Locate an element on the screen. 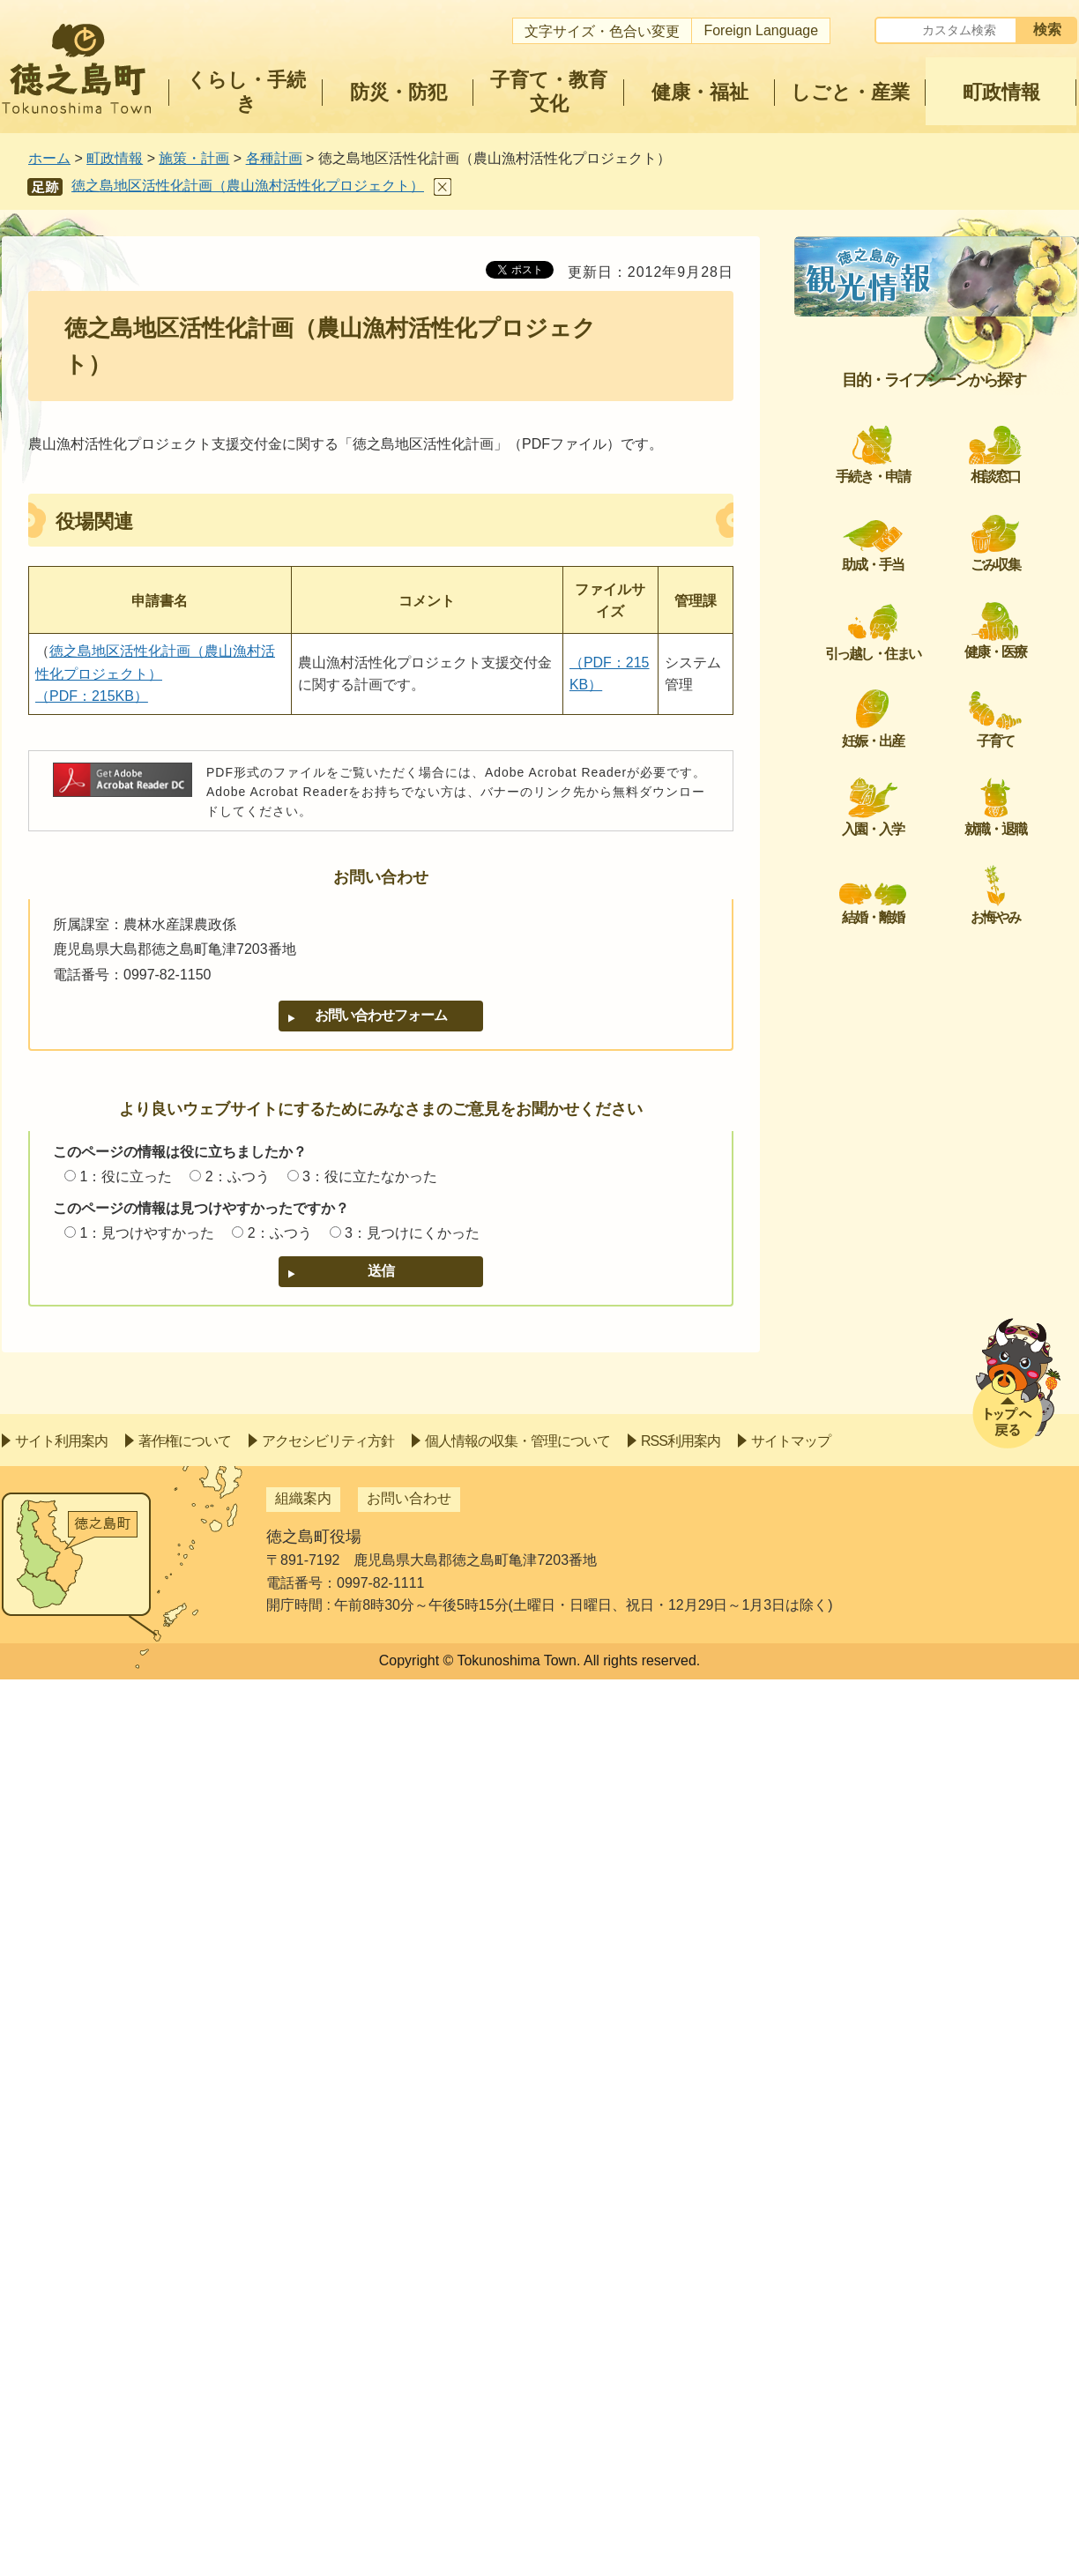  徳之島町職員定管理計画 is located at coordinates (901, 1005).